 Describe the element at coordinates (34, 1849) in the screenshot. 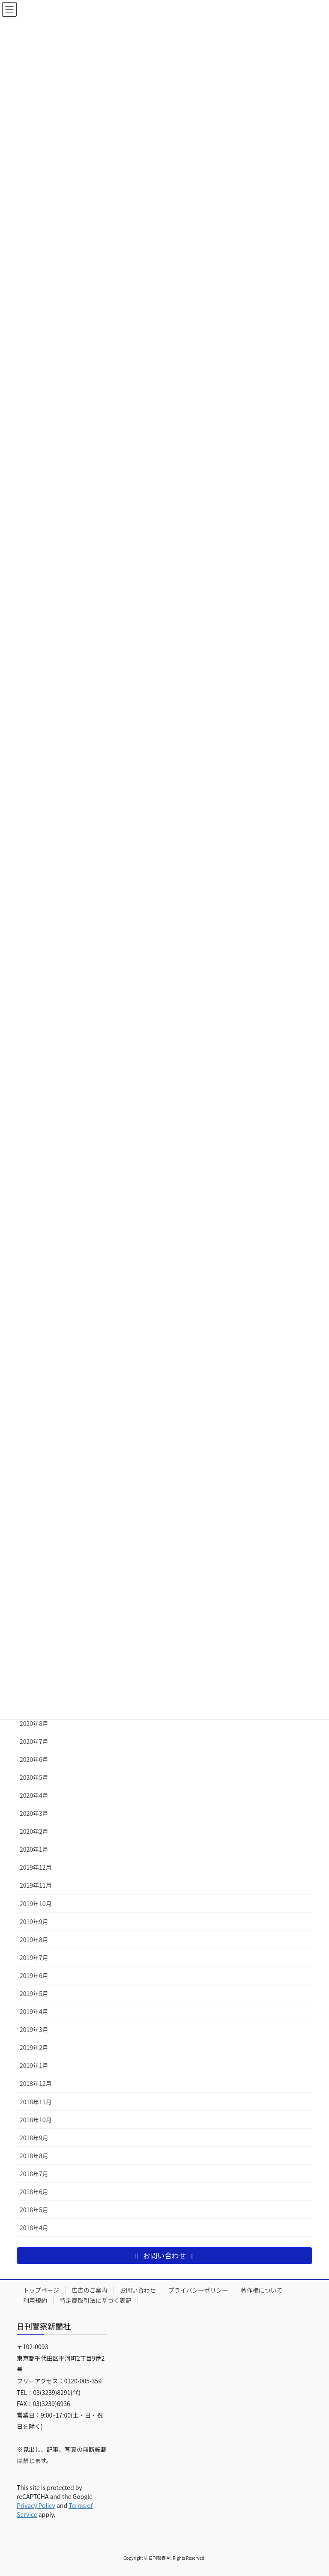

I see `2020年1月` at that location.